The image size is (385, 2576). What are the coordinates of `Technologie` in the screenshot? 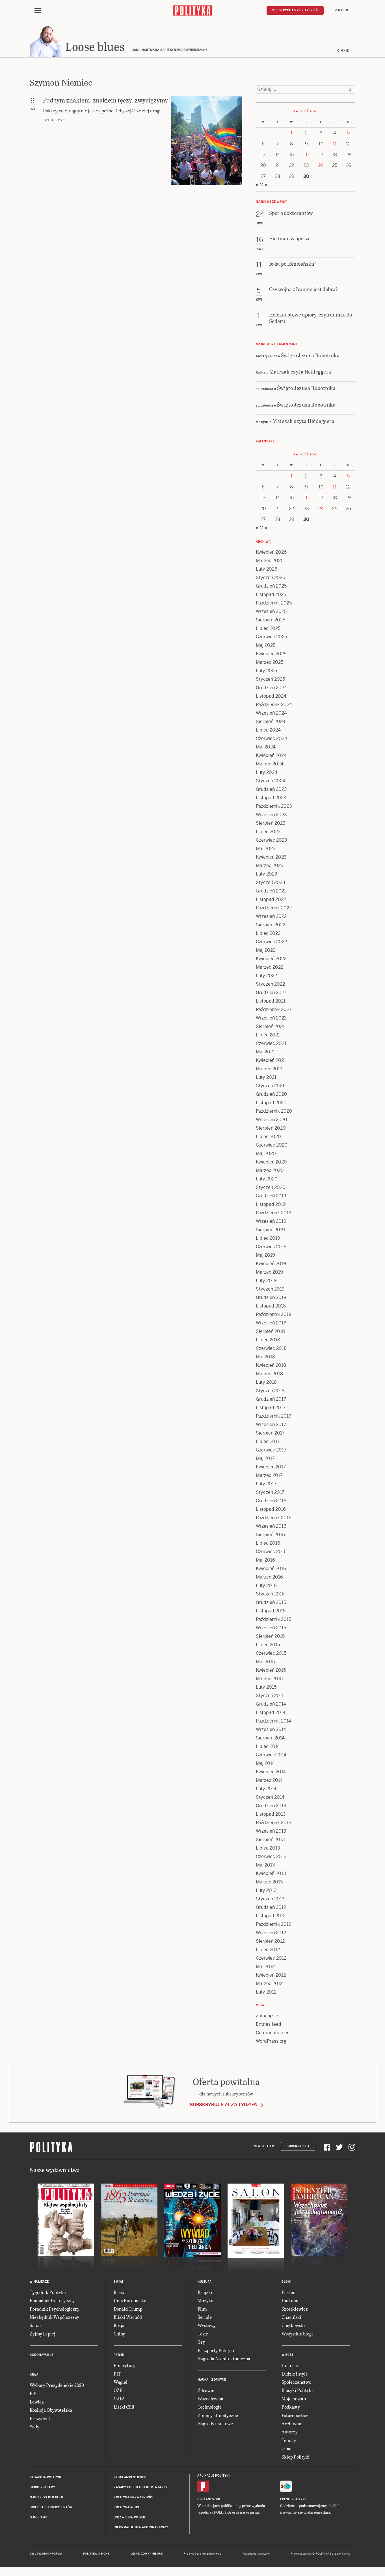 It's located at (210, 2407).